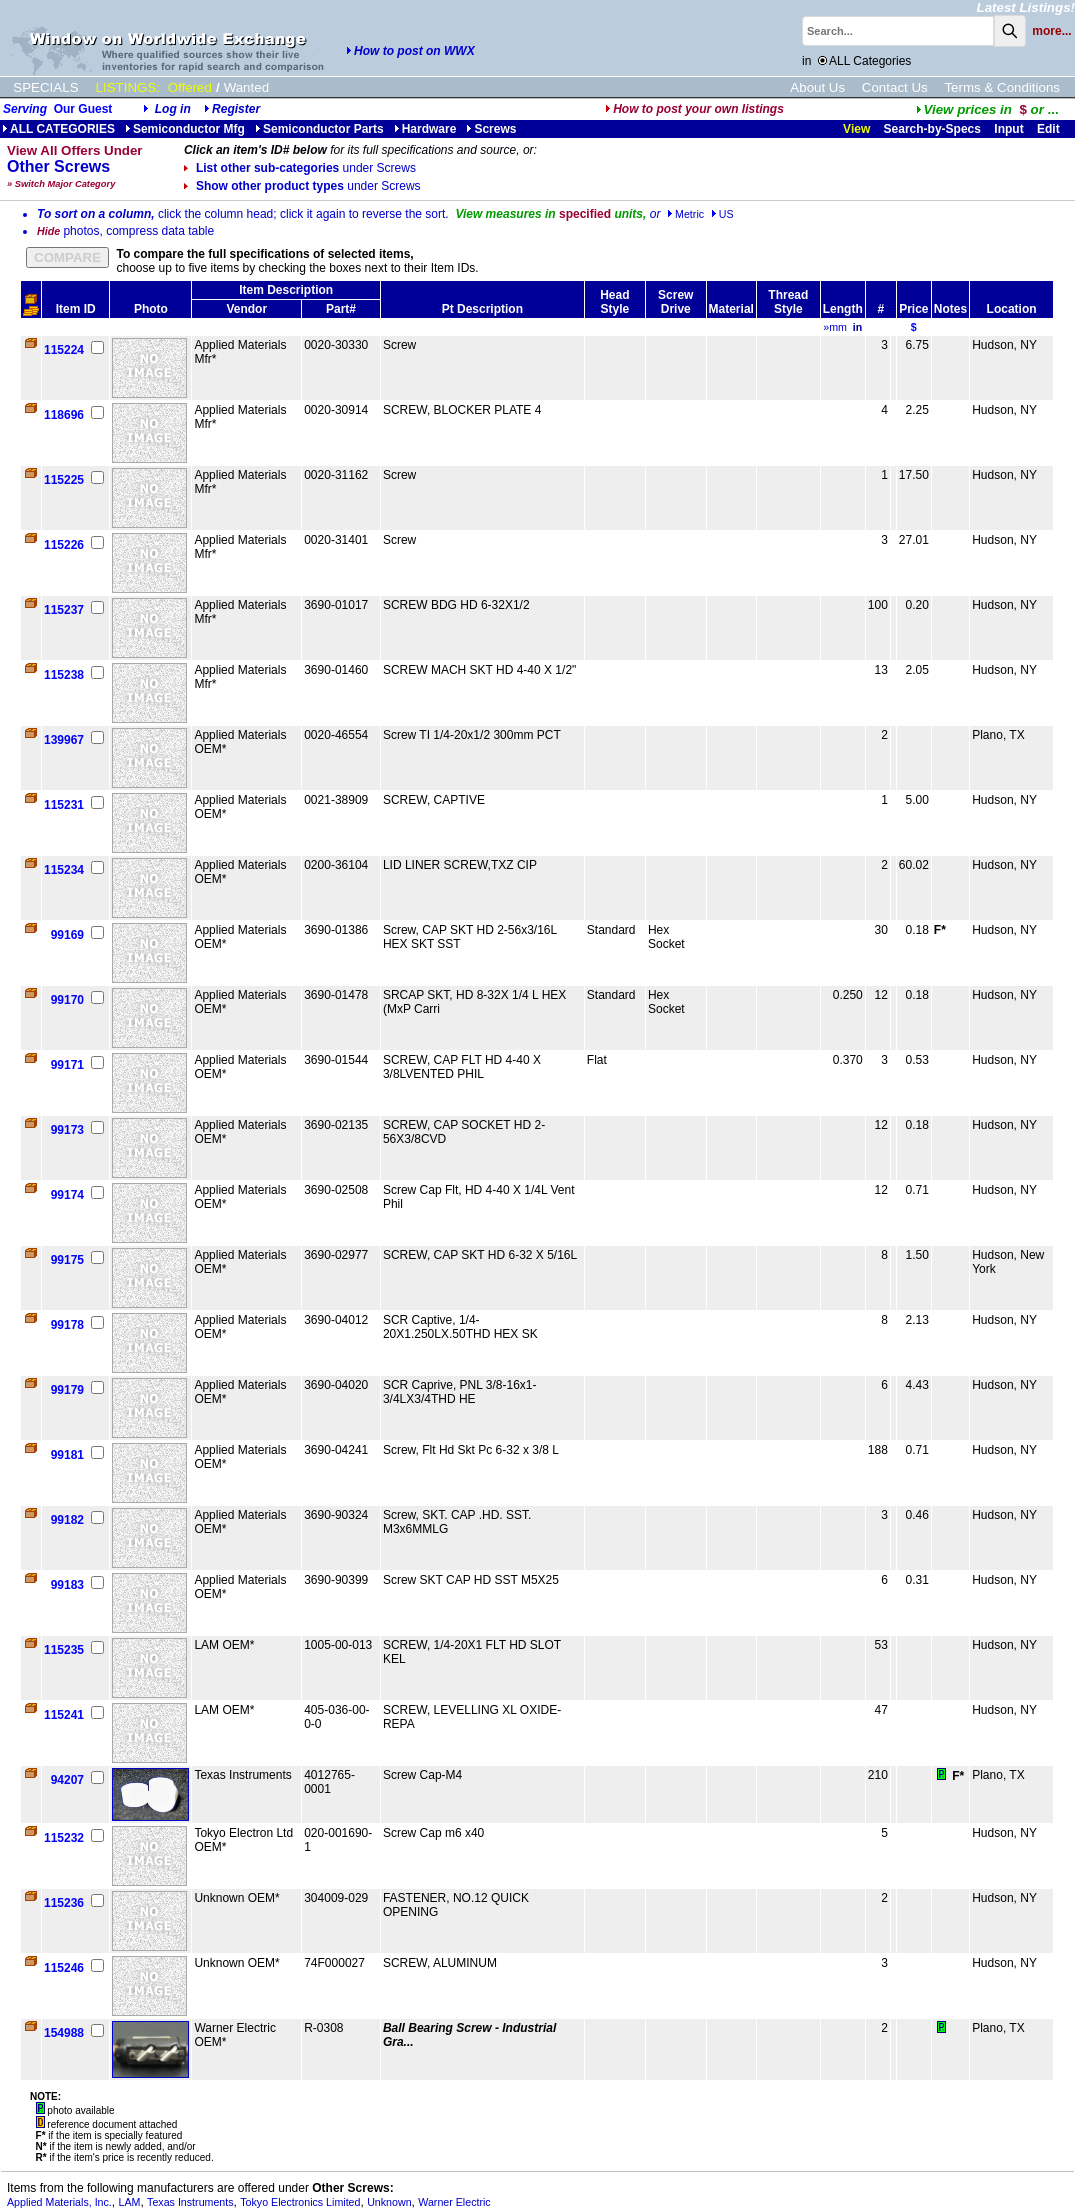 The height and width of the screenshot is (2210, 1075). Describe the element at coordinates (64, 1715) in the screenshot. I see `115241` at that location.